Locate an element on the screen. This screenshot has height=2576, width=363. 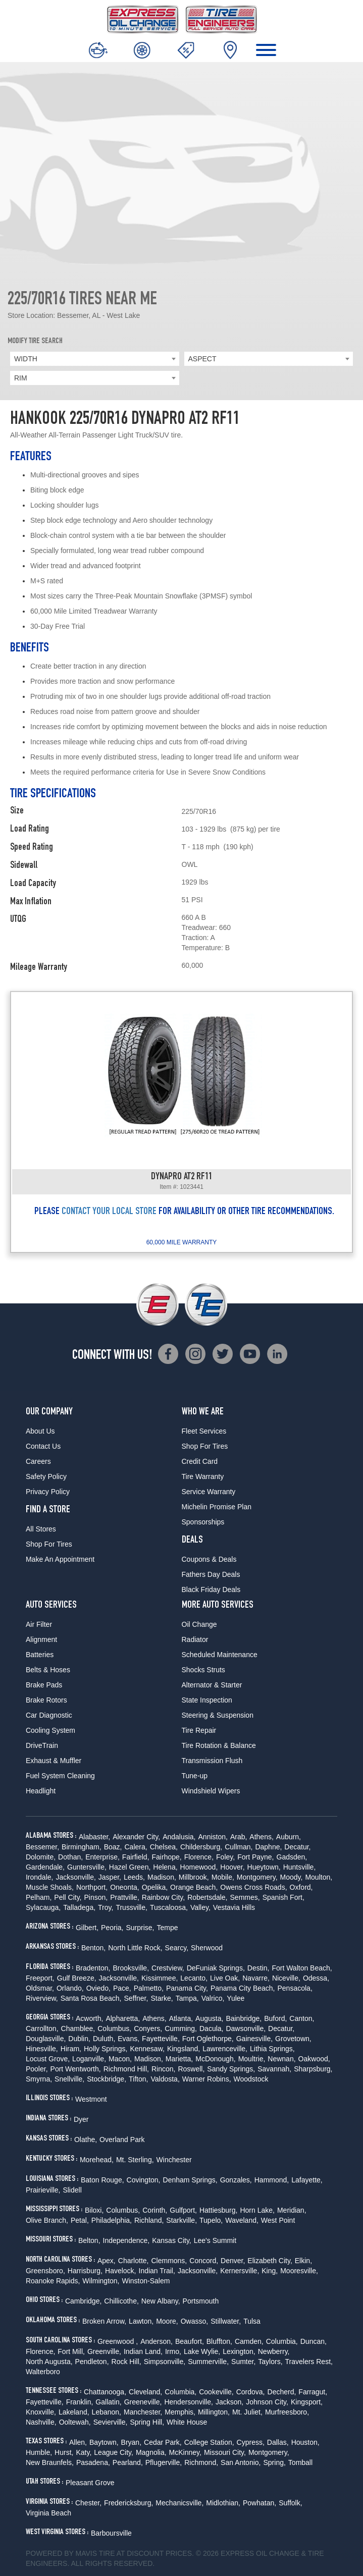
Brooksville, is located at coordinates (131, 1968).